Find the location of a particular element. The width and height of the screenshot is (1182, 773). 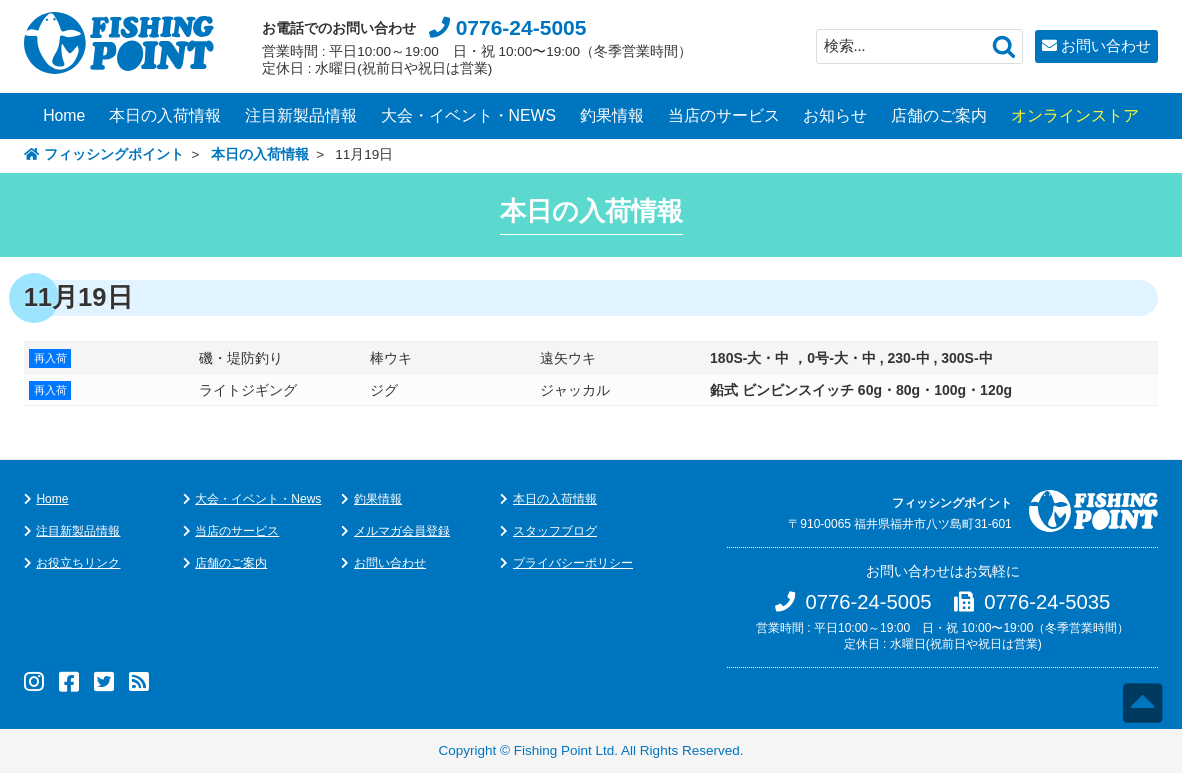

当店のサービス is located at coordinates (724, 115).